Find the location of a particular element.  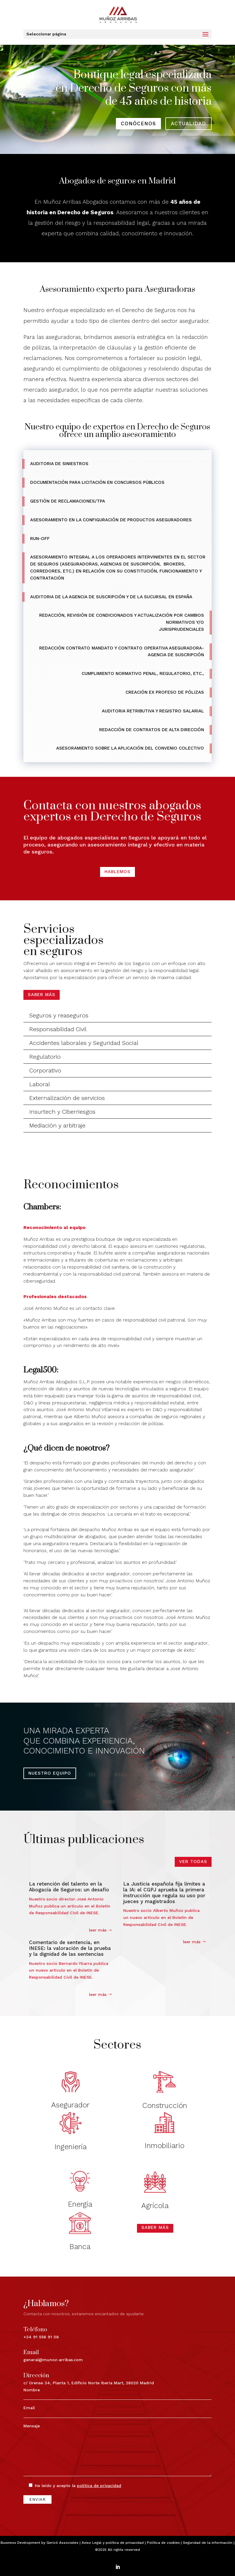

Política de is located at coordinates (163, 2543).